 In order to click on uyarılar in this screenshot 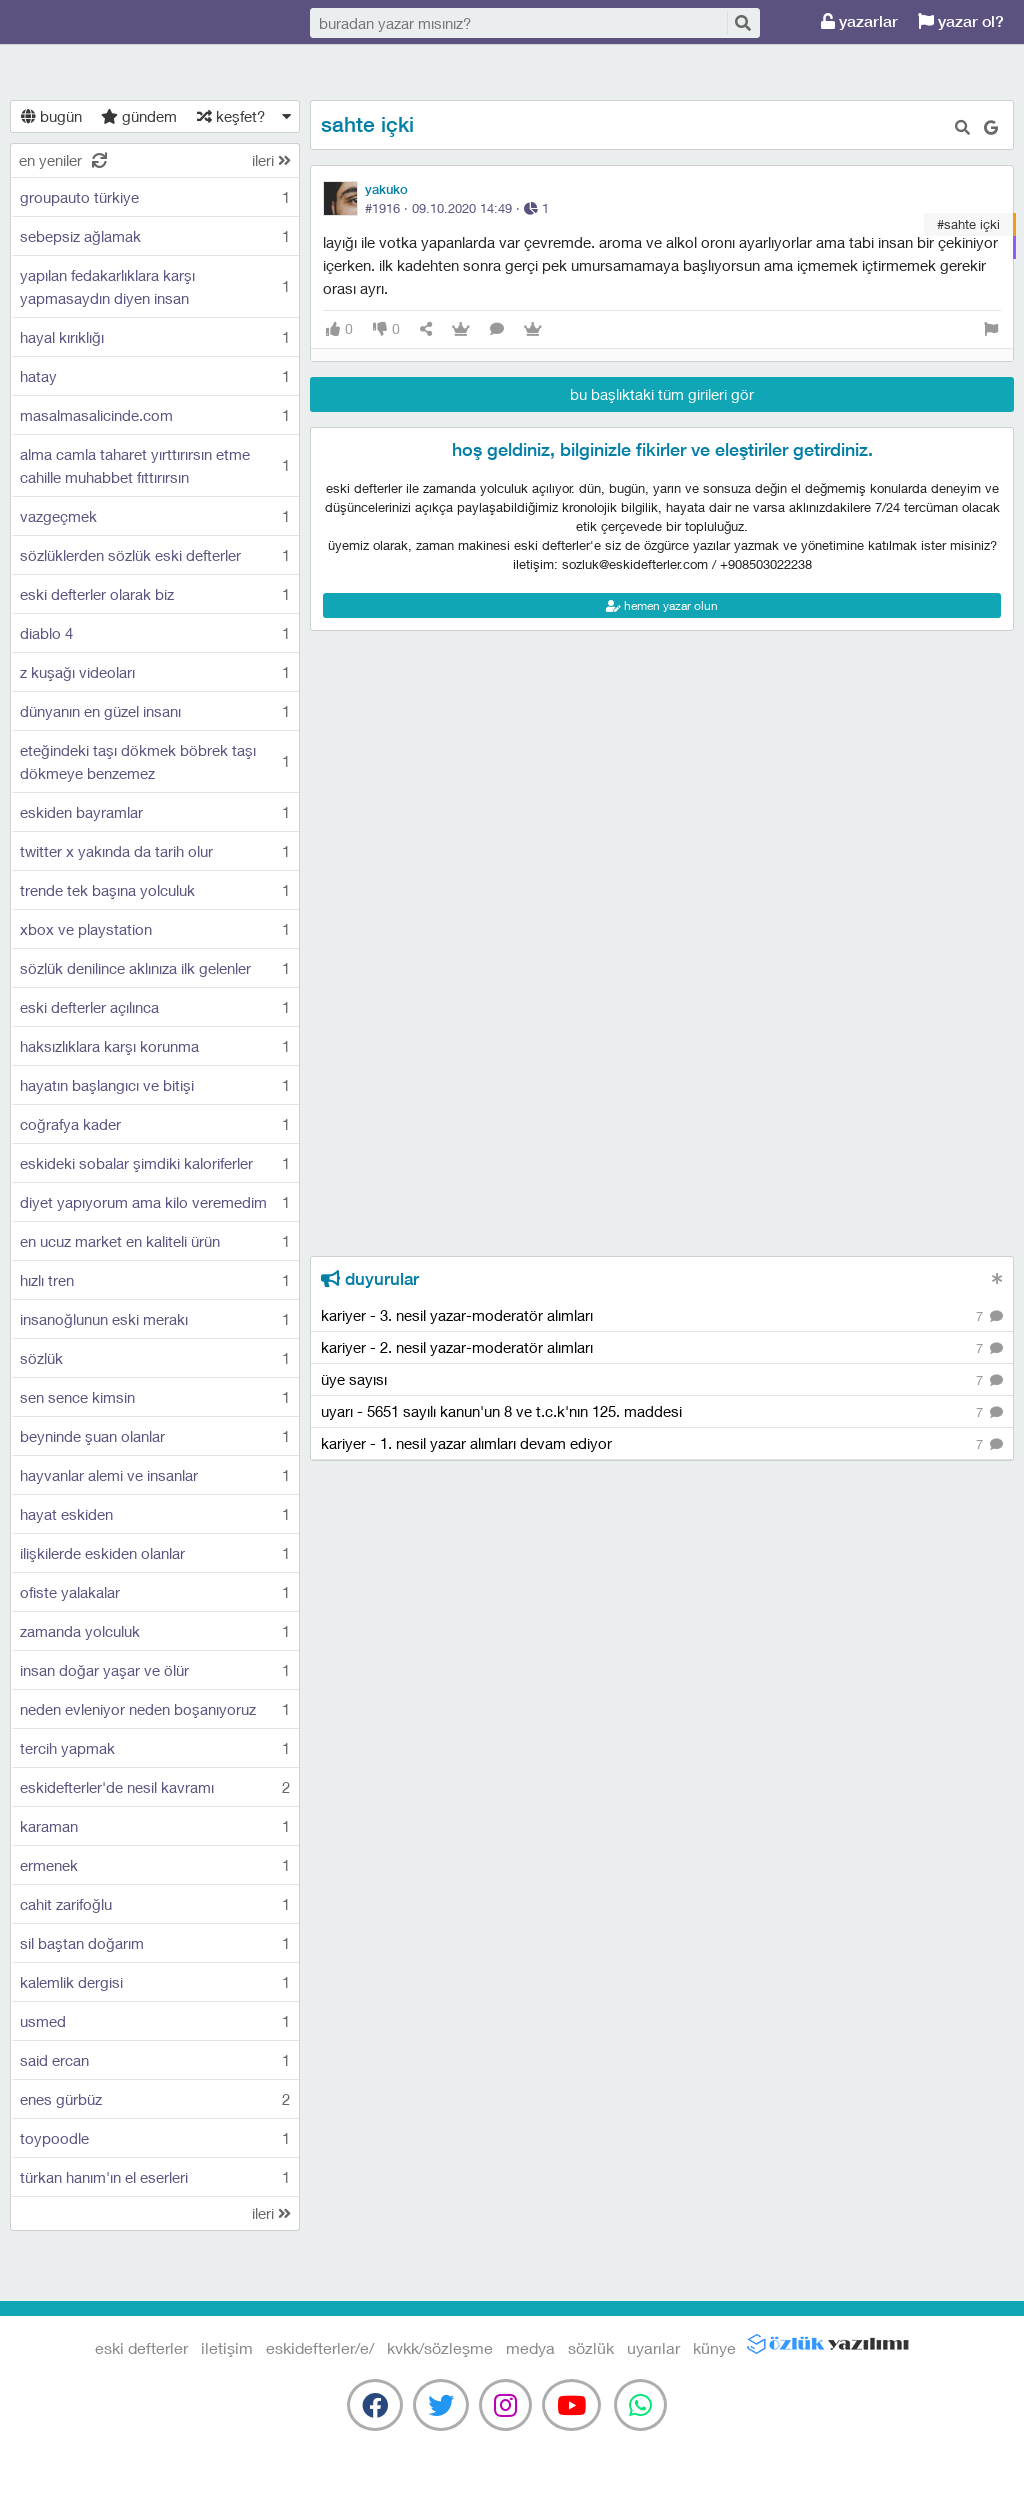, I will do `click(653, 2347)`.